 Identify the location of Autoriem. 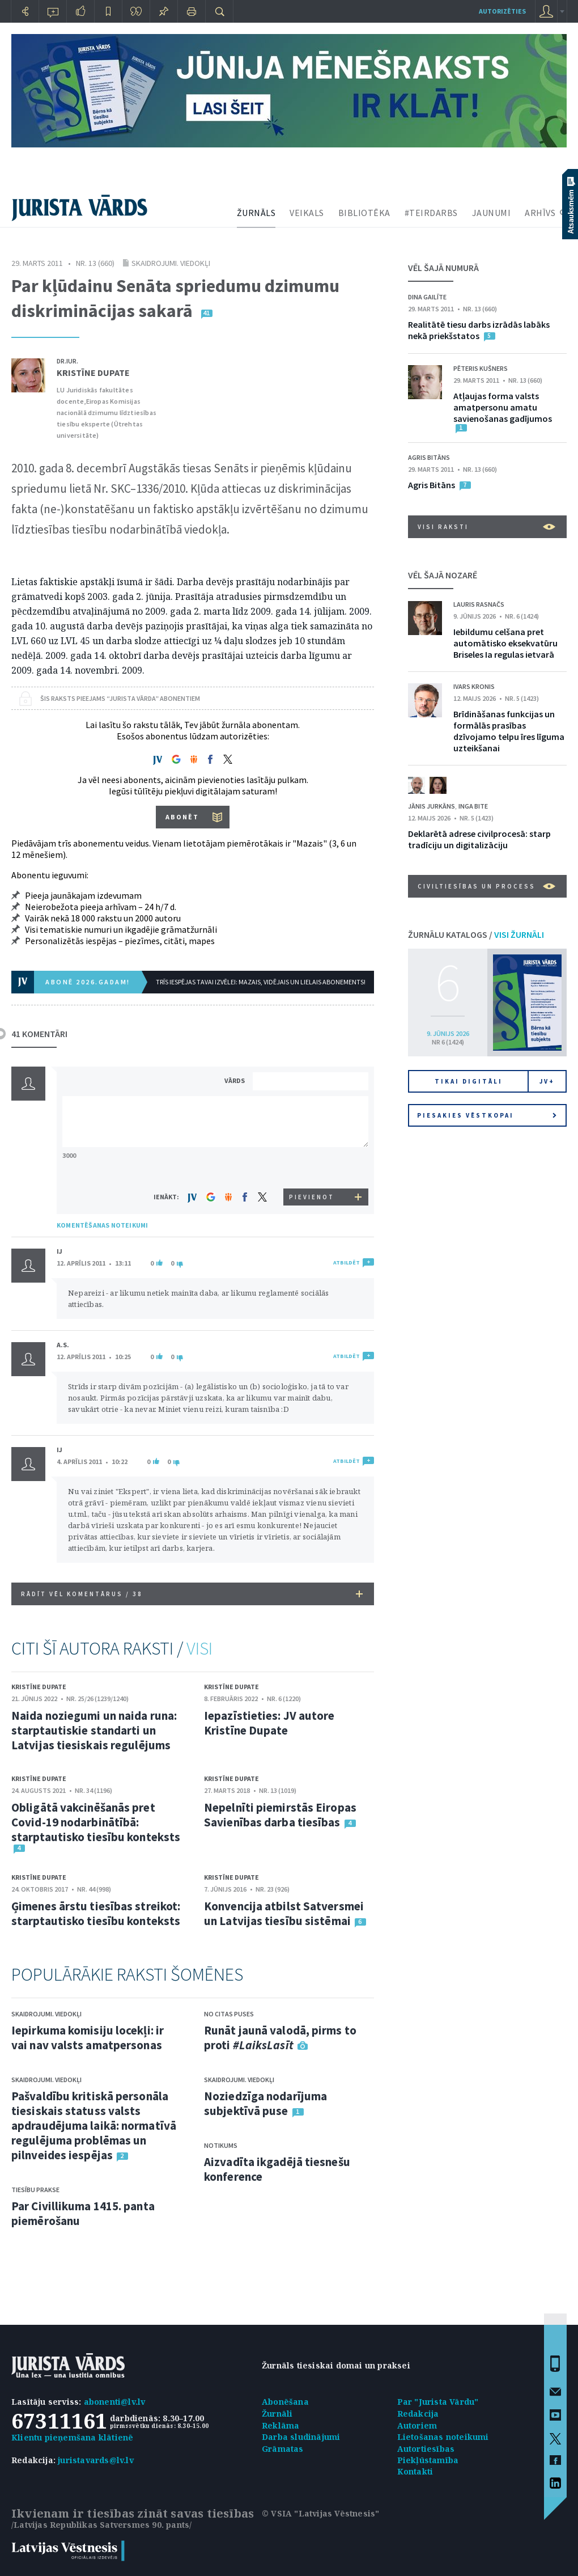
(417, 2425).